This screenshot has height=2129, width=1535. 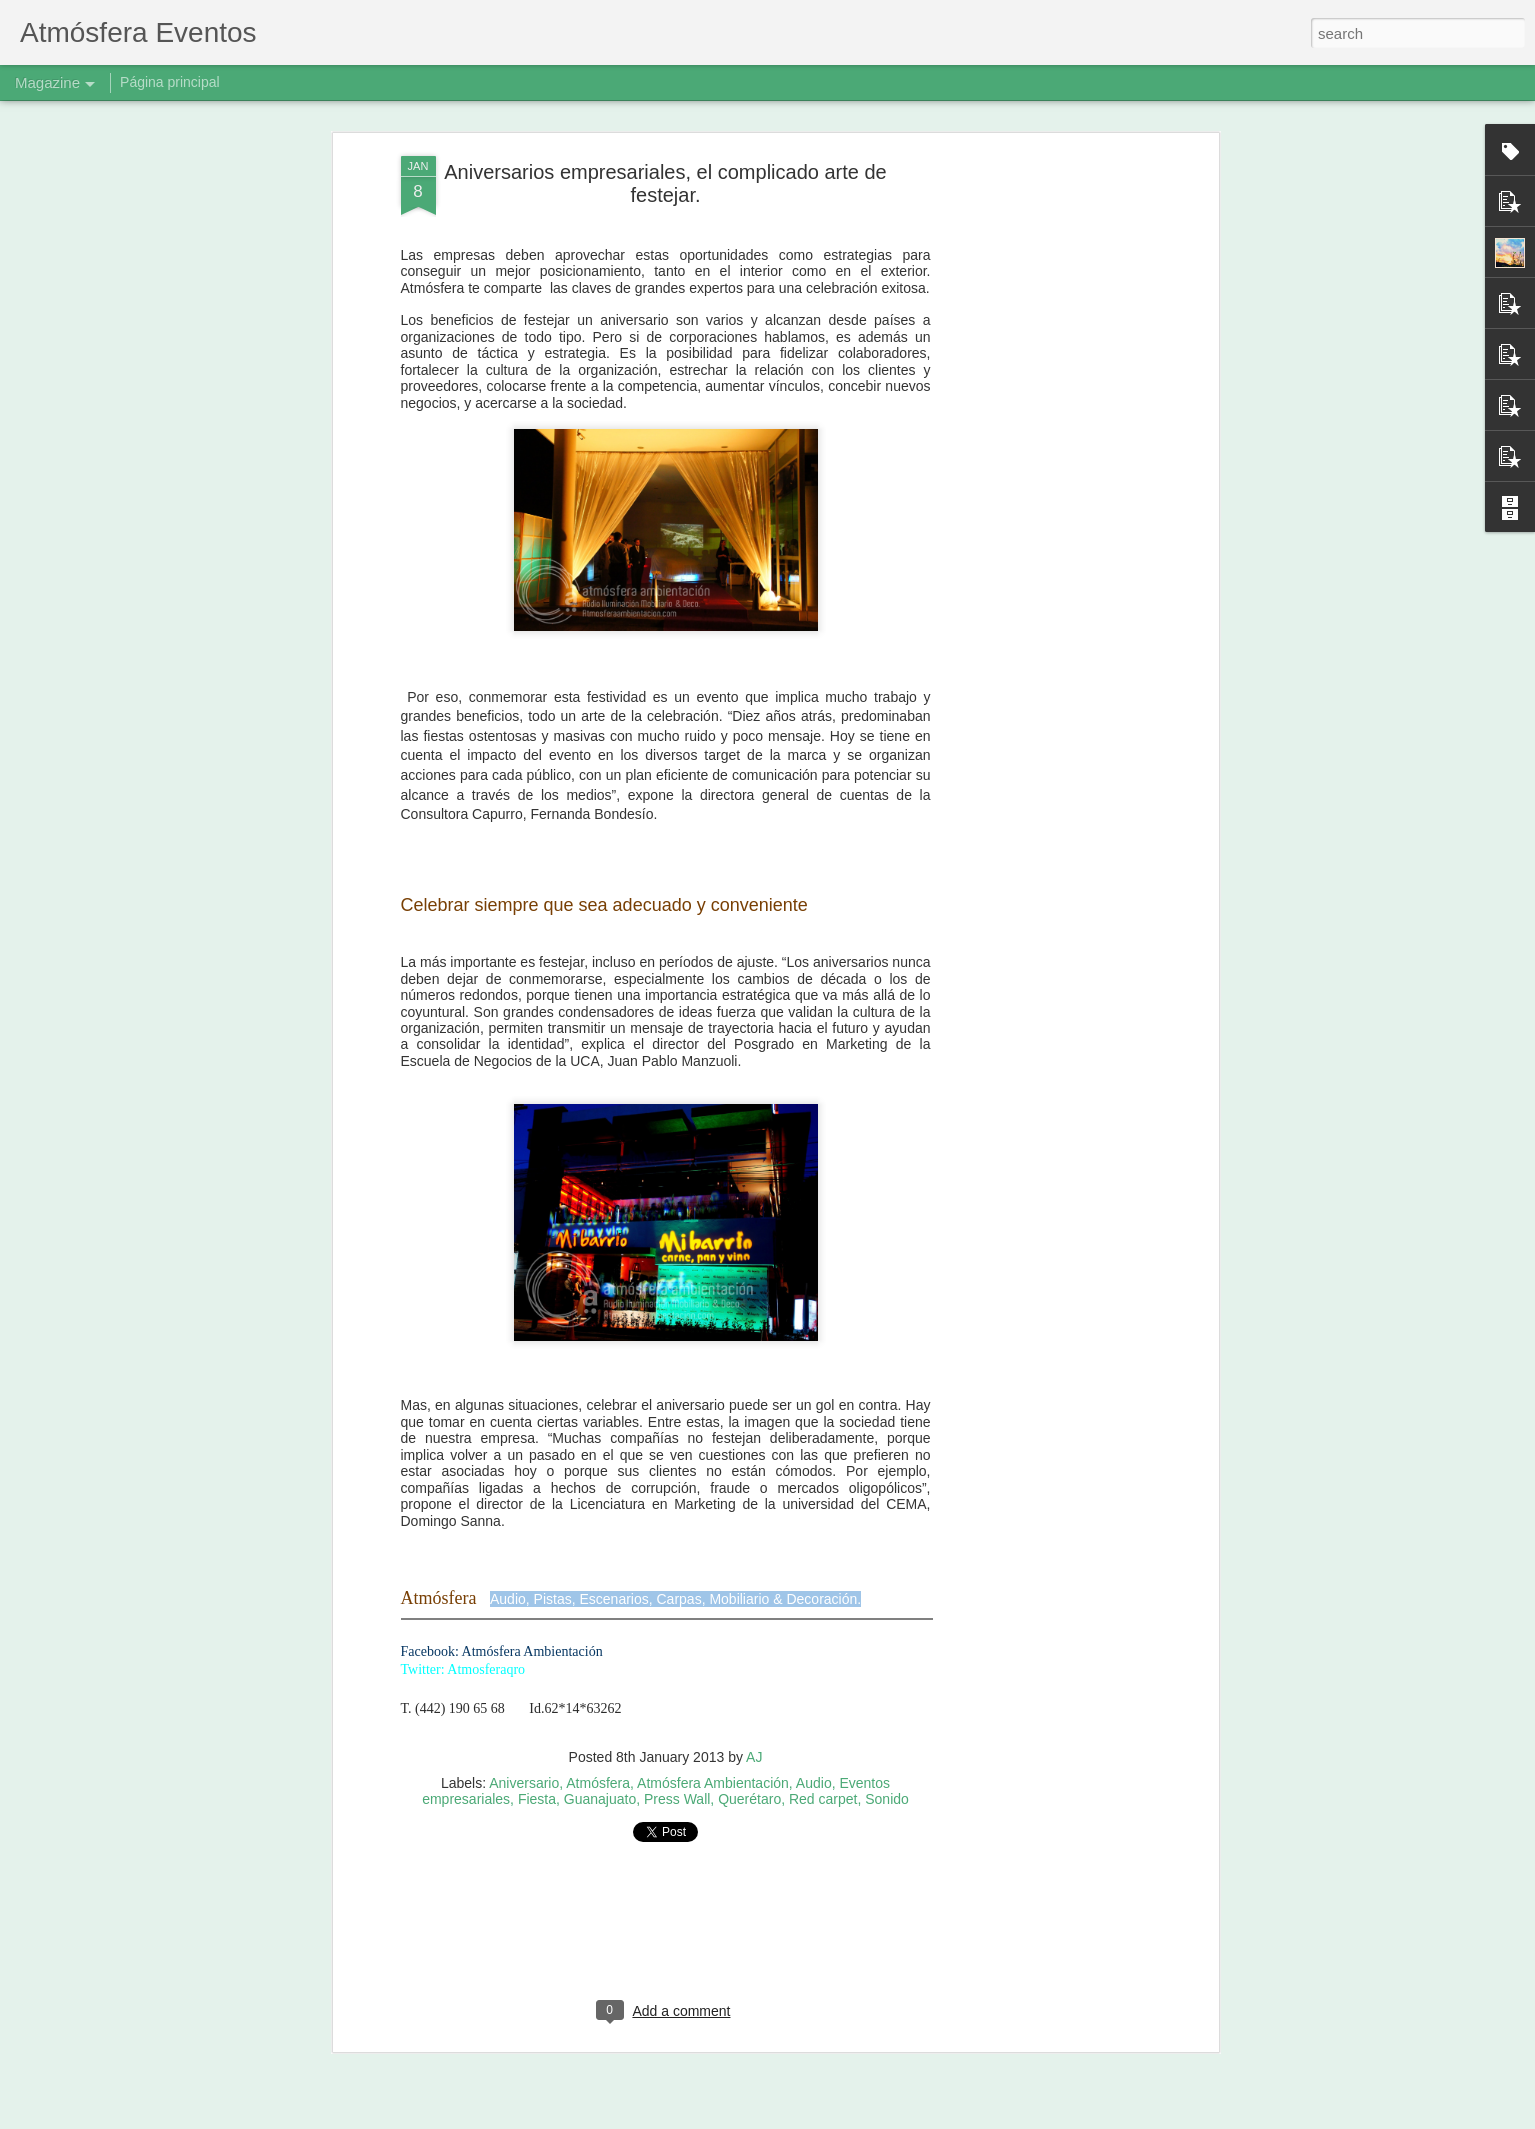 I want to click on AJ, so click(x=754, y=1757).